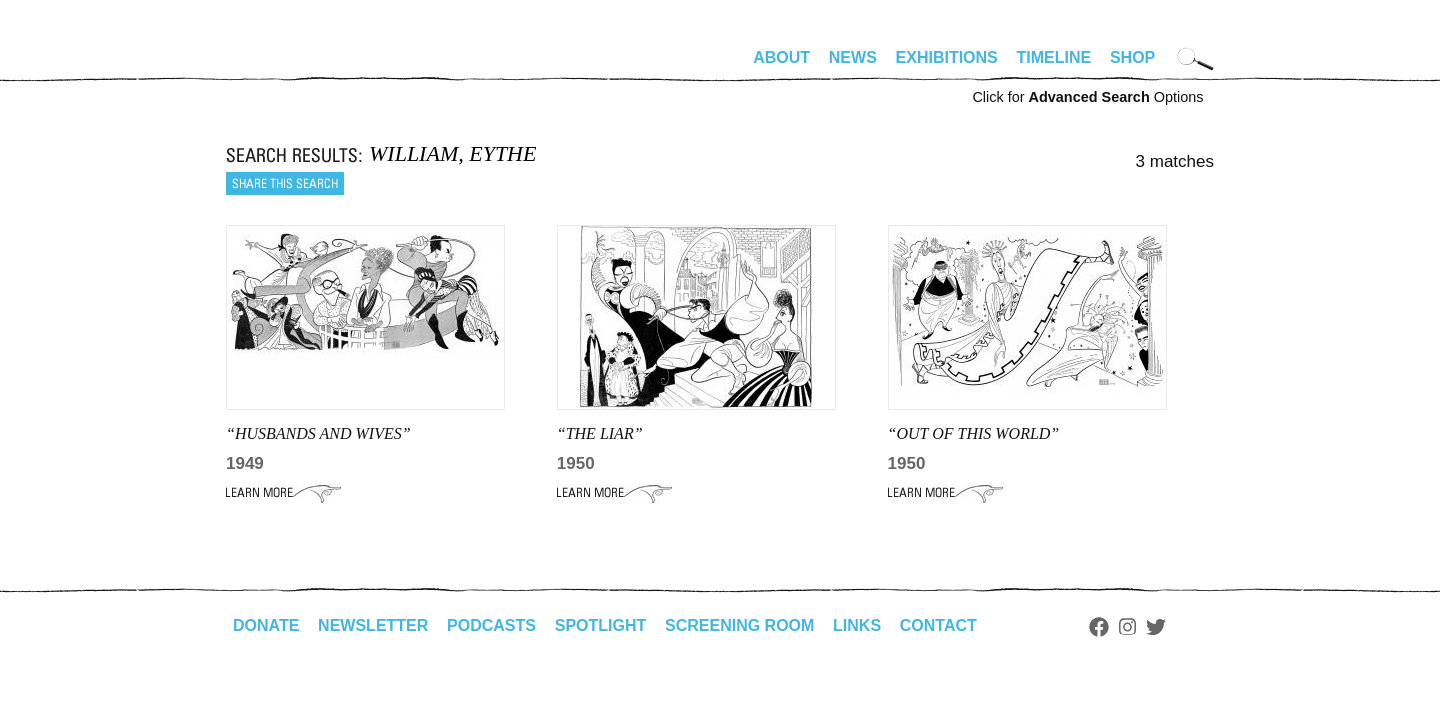 This screenshot has width=1440, height=720. Describe the element at coordinates (781, 57) in the screenshot. I see `About` at that location.